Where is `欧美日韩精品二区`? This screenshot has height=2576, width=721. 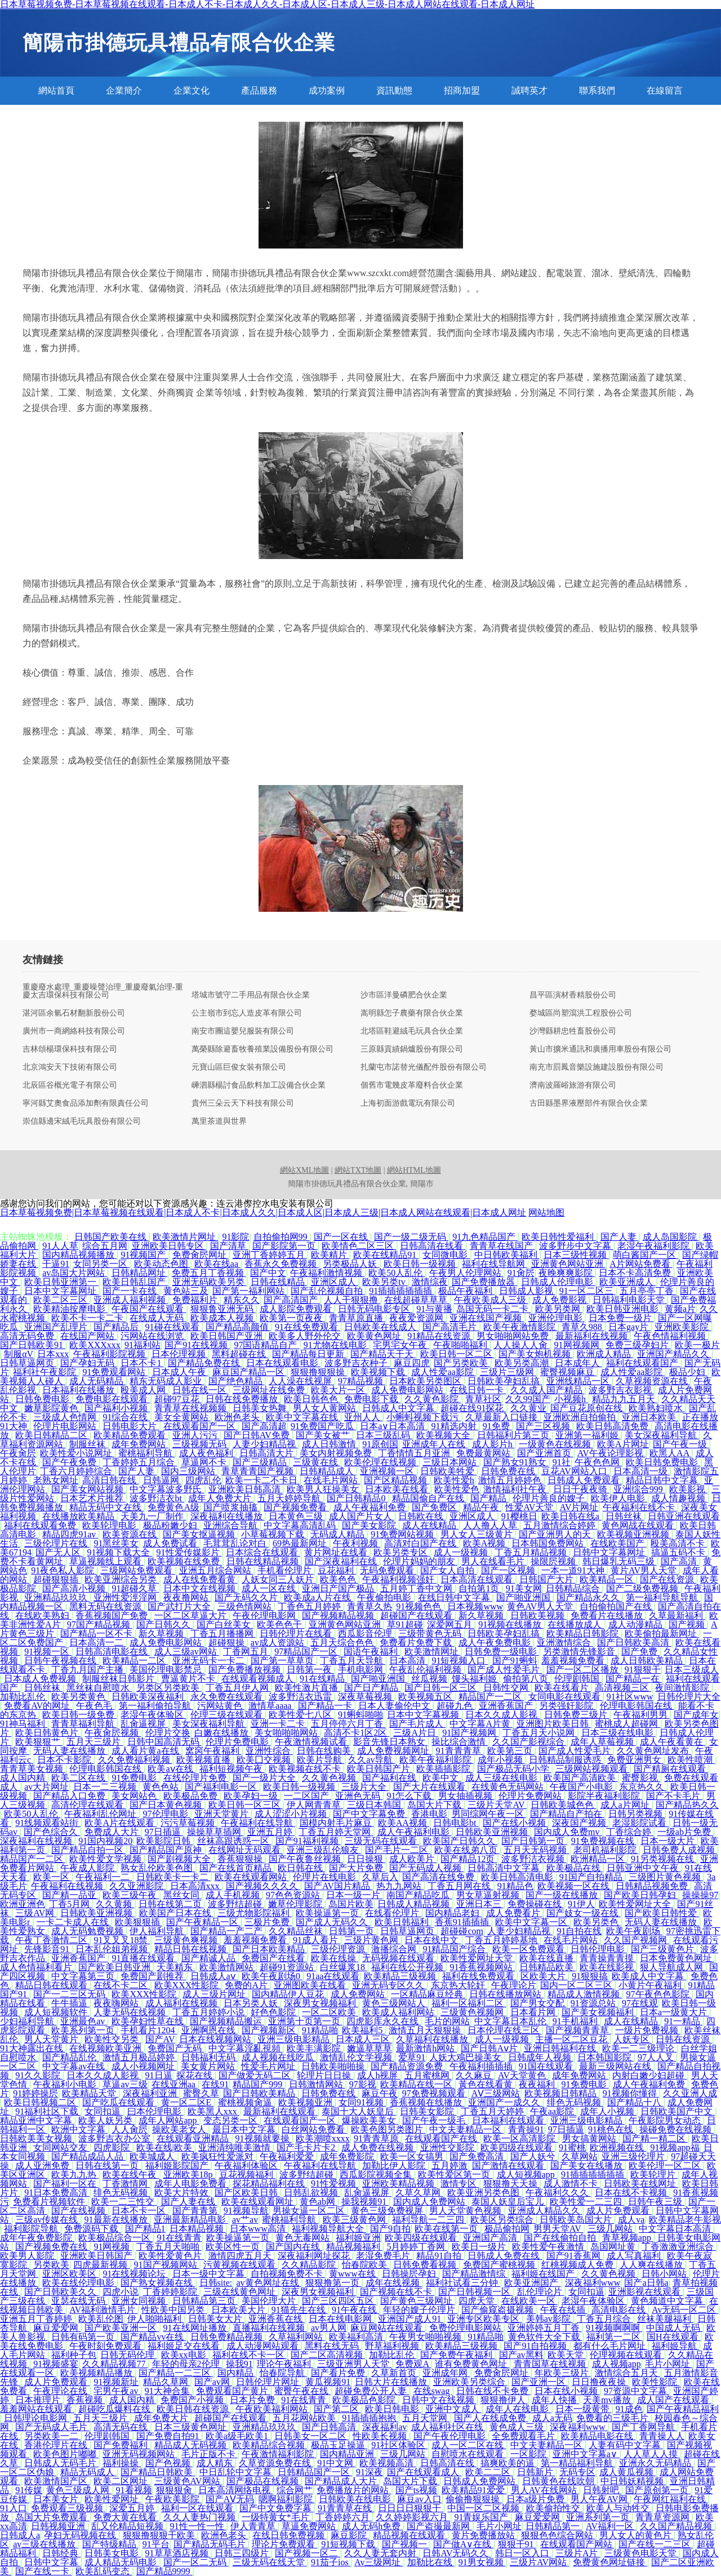
欧美日韩精品二区 is located at coordinates (52, 1435).